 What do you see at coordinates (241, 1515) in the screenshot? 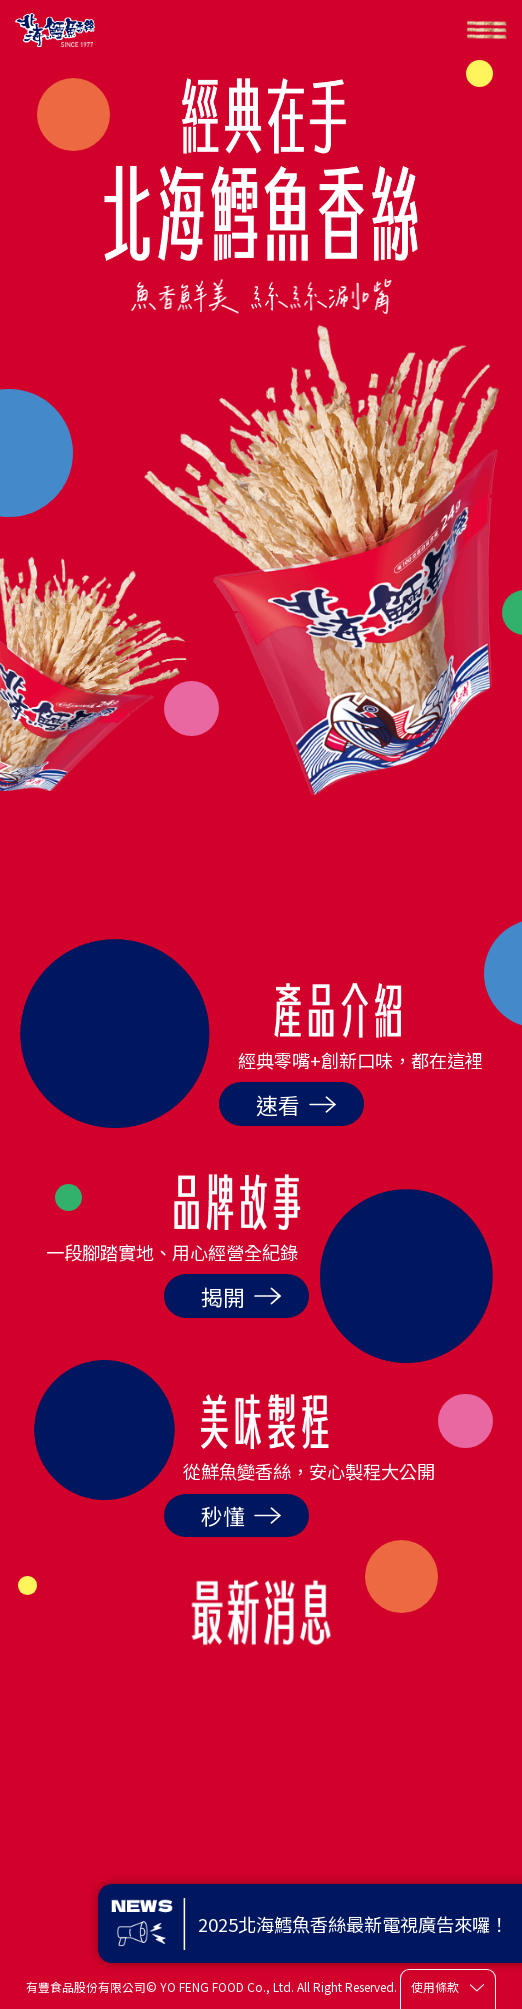
I see `秒懂` at bounding box center [241, 1515].